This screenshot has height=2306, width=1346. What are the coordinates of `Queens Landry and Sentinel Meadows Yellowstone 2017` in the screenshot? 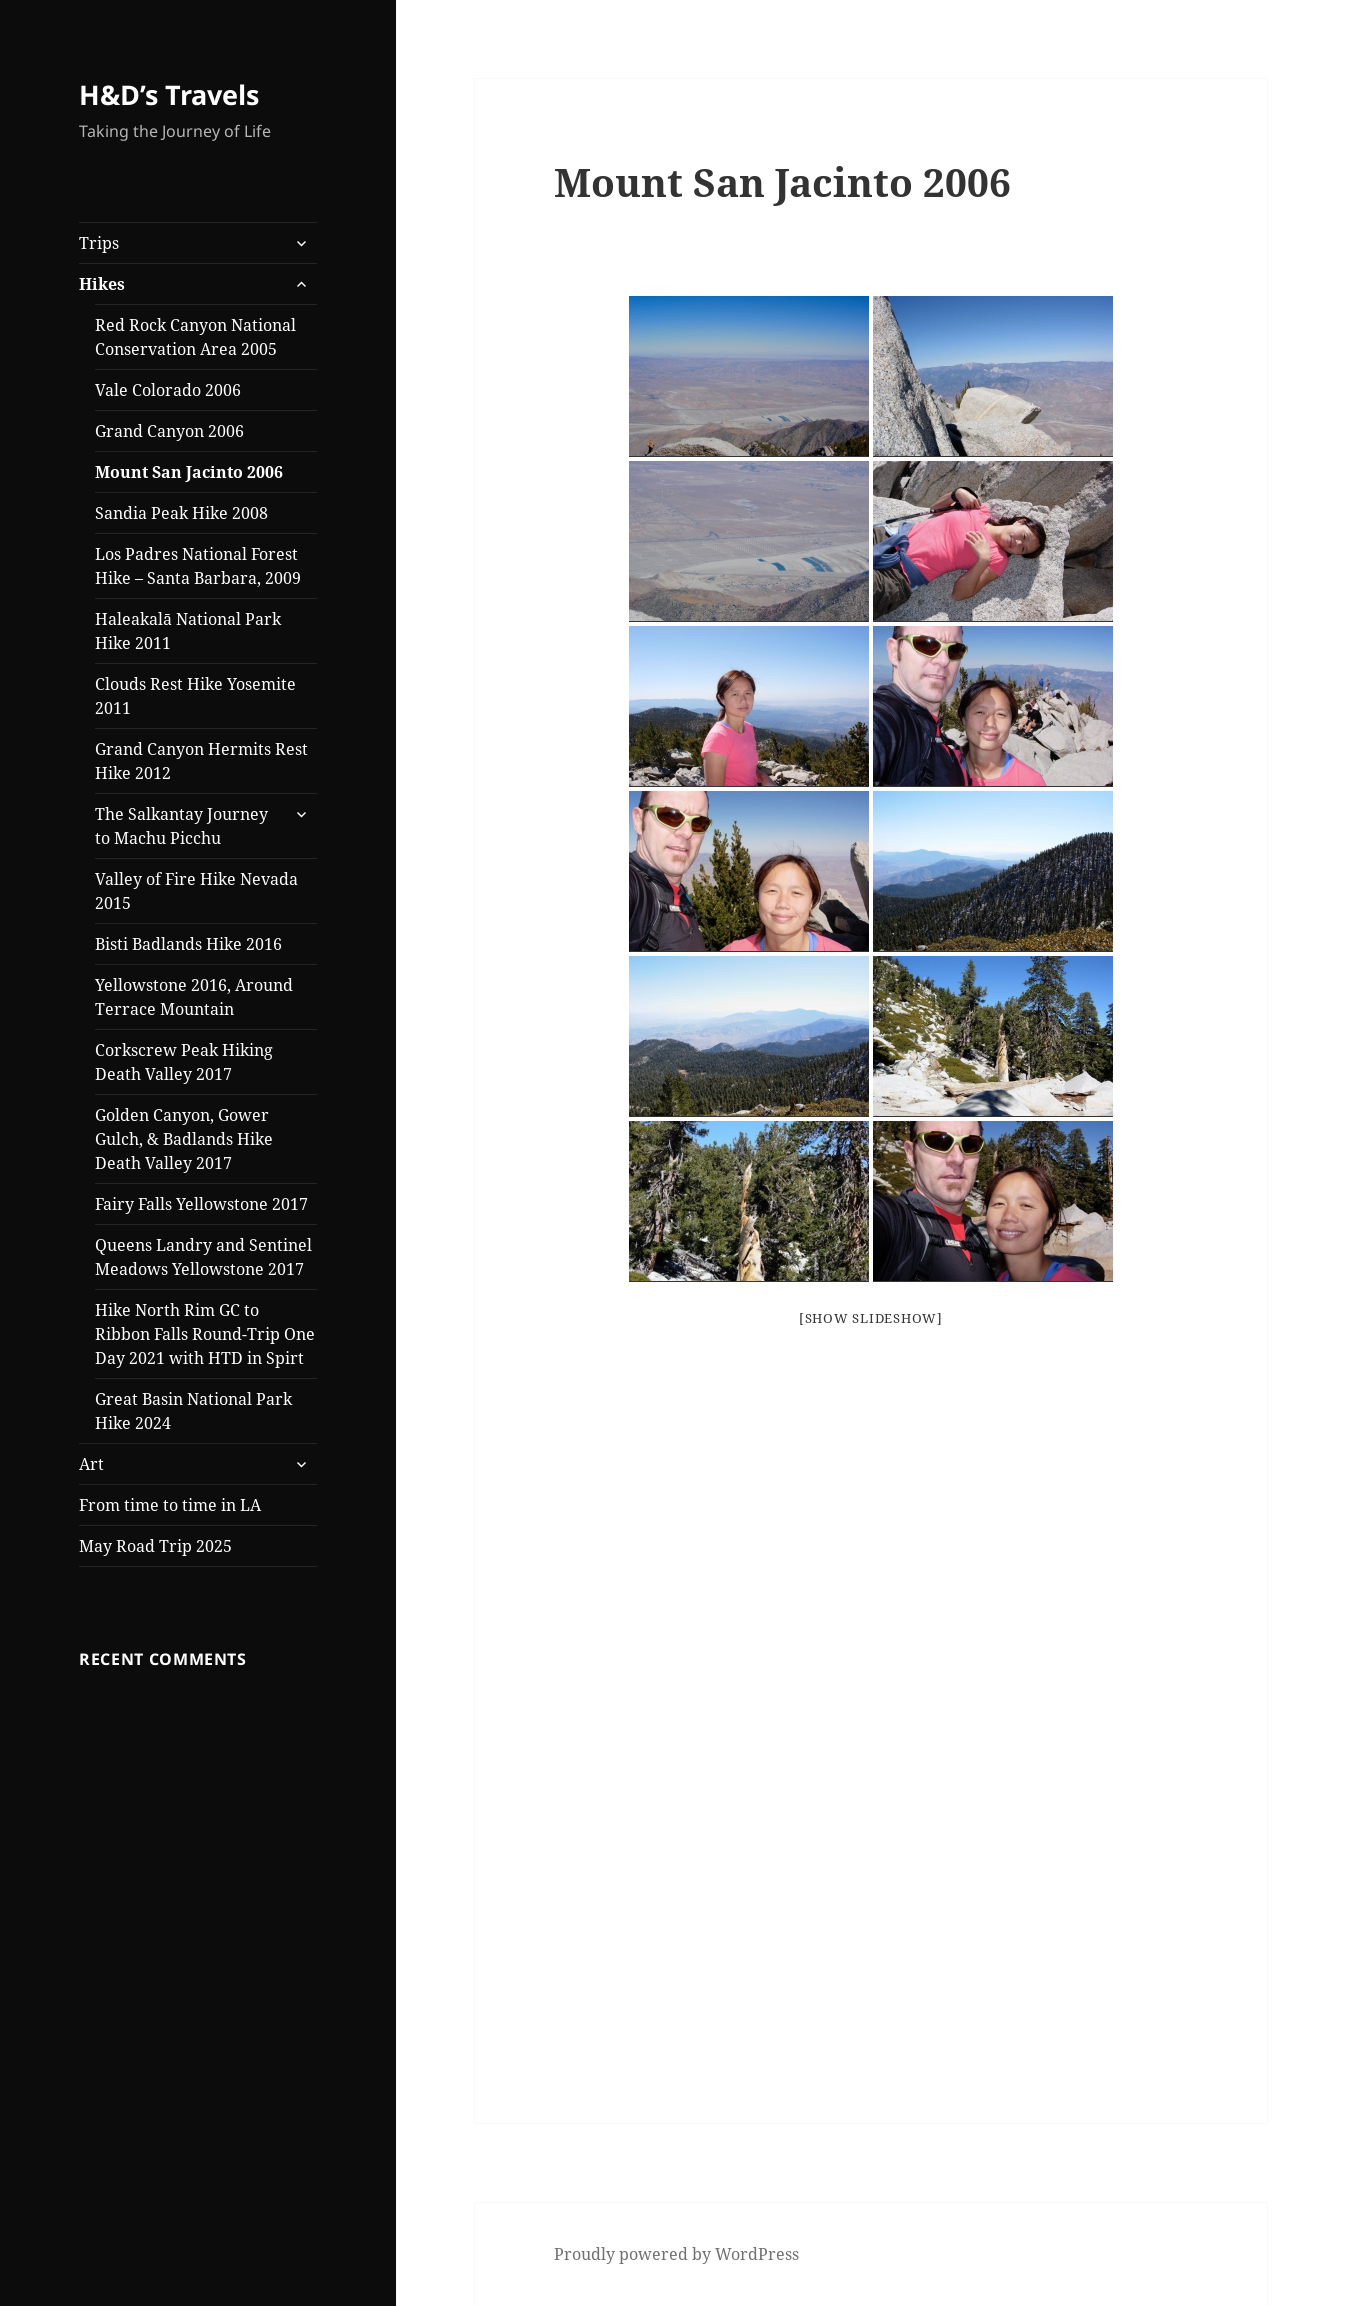 It's located at (203, 1257).